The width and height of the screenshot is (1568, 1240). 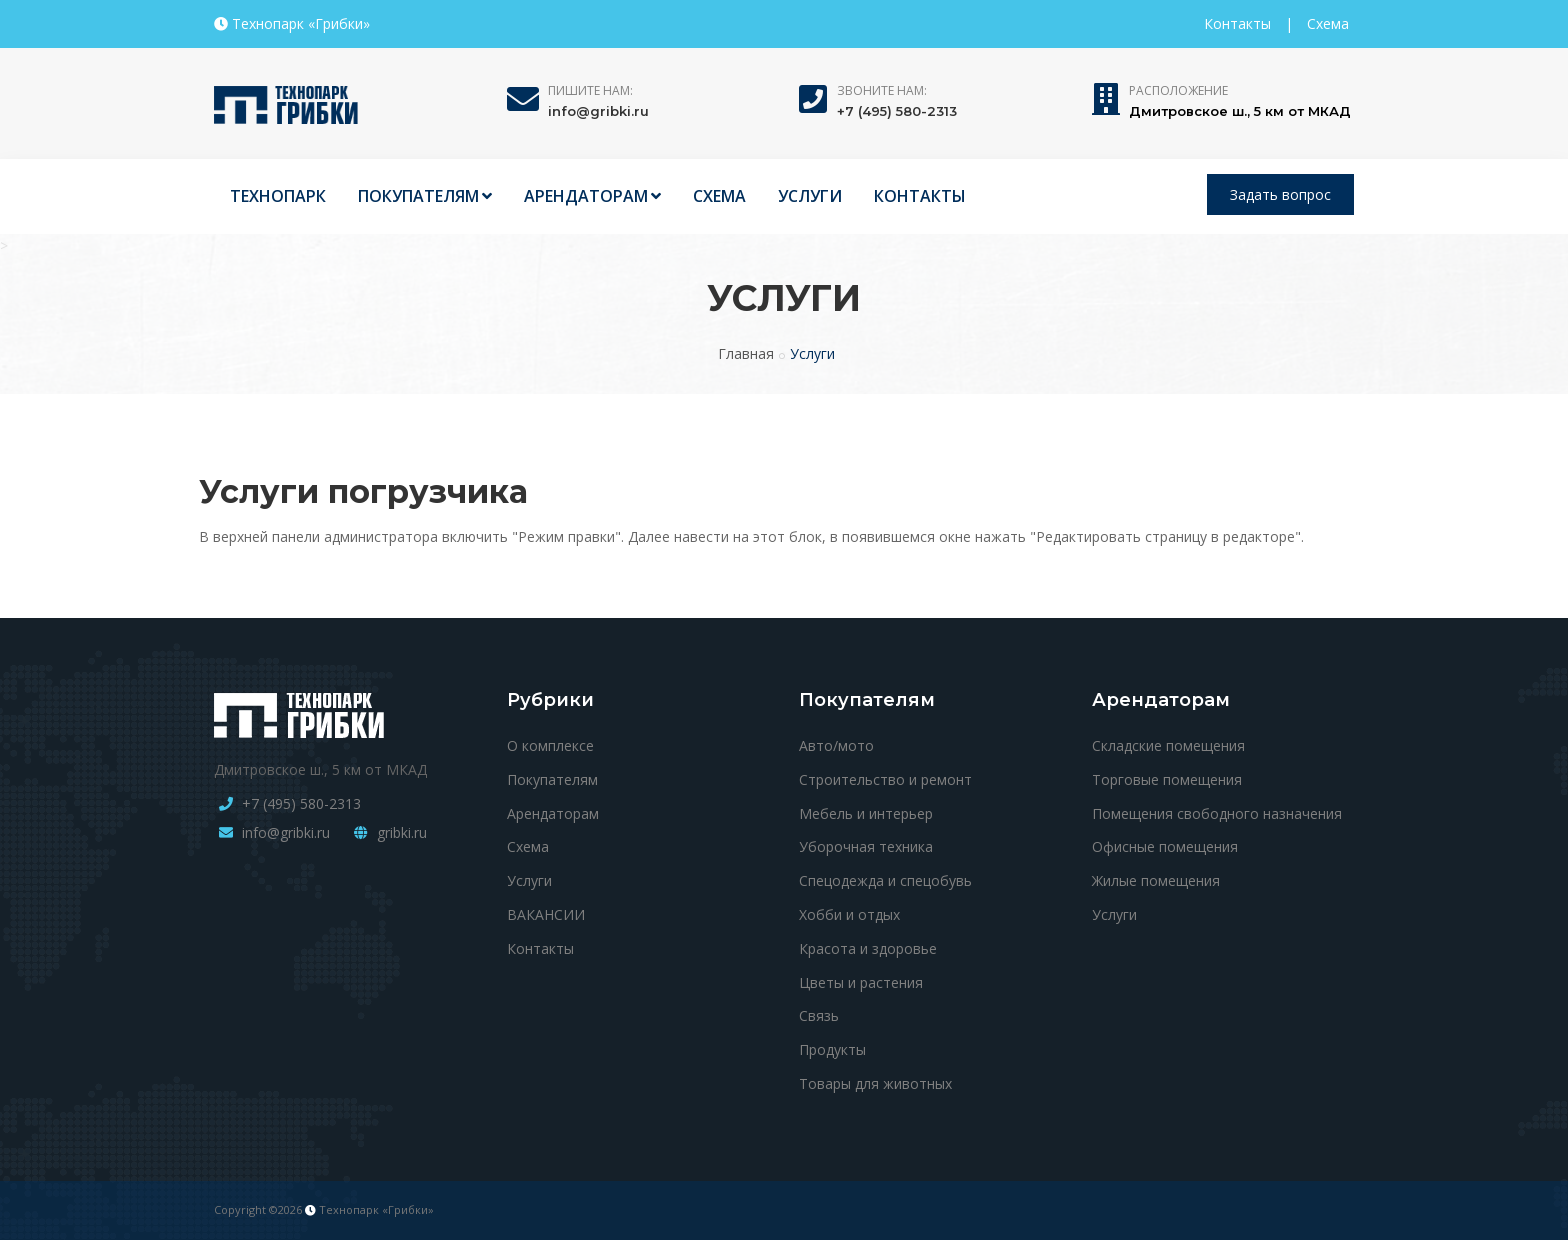 What do you see at coordinates (861, 982) in the screenshot?
I see `Цветы и растения` at bounding box center [861, 982].